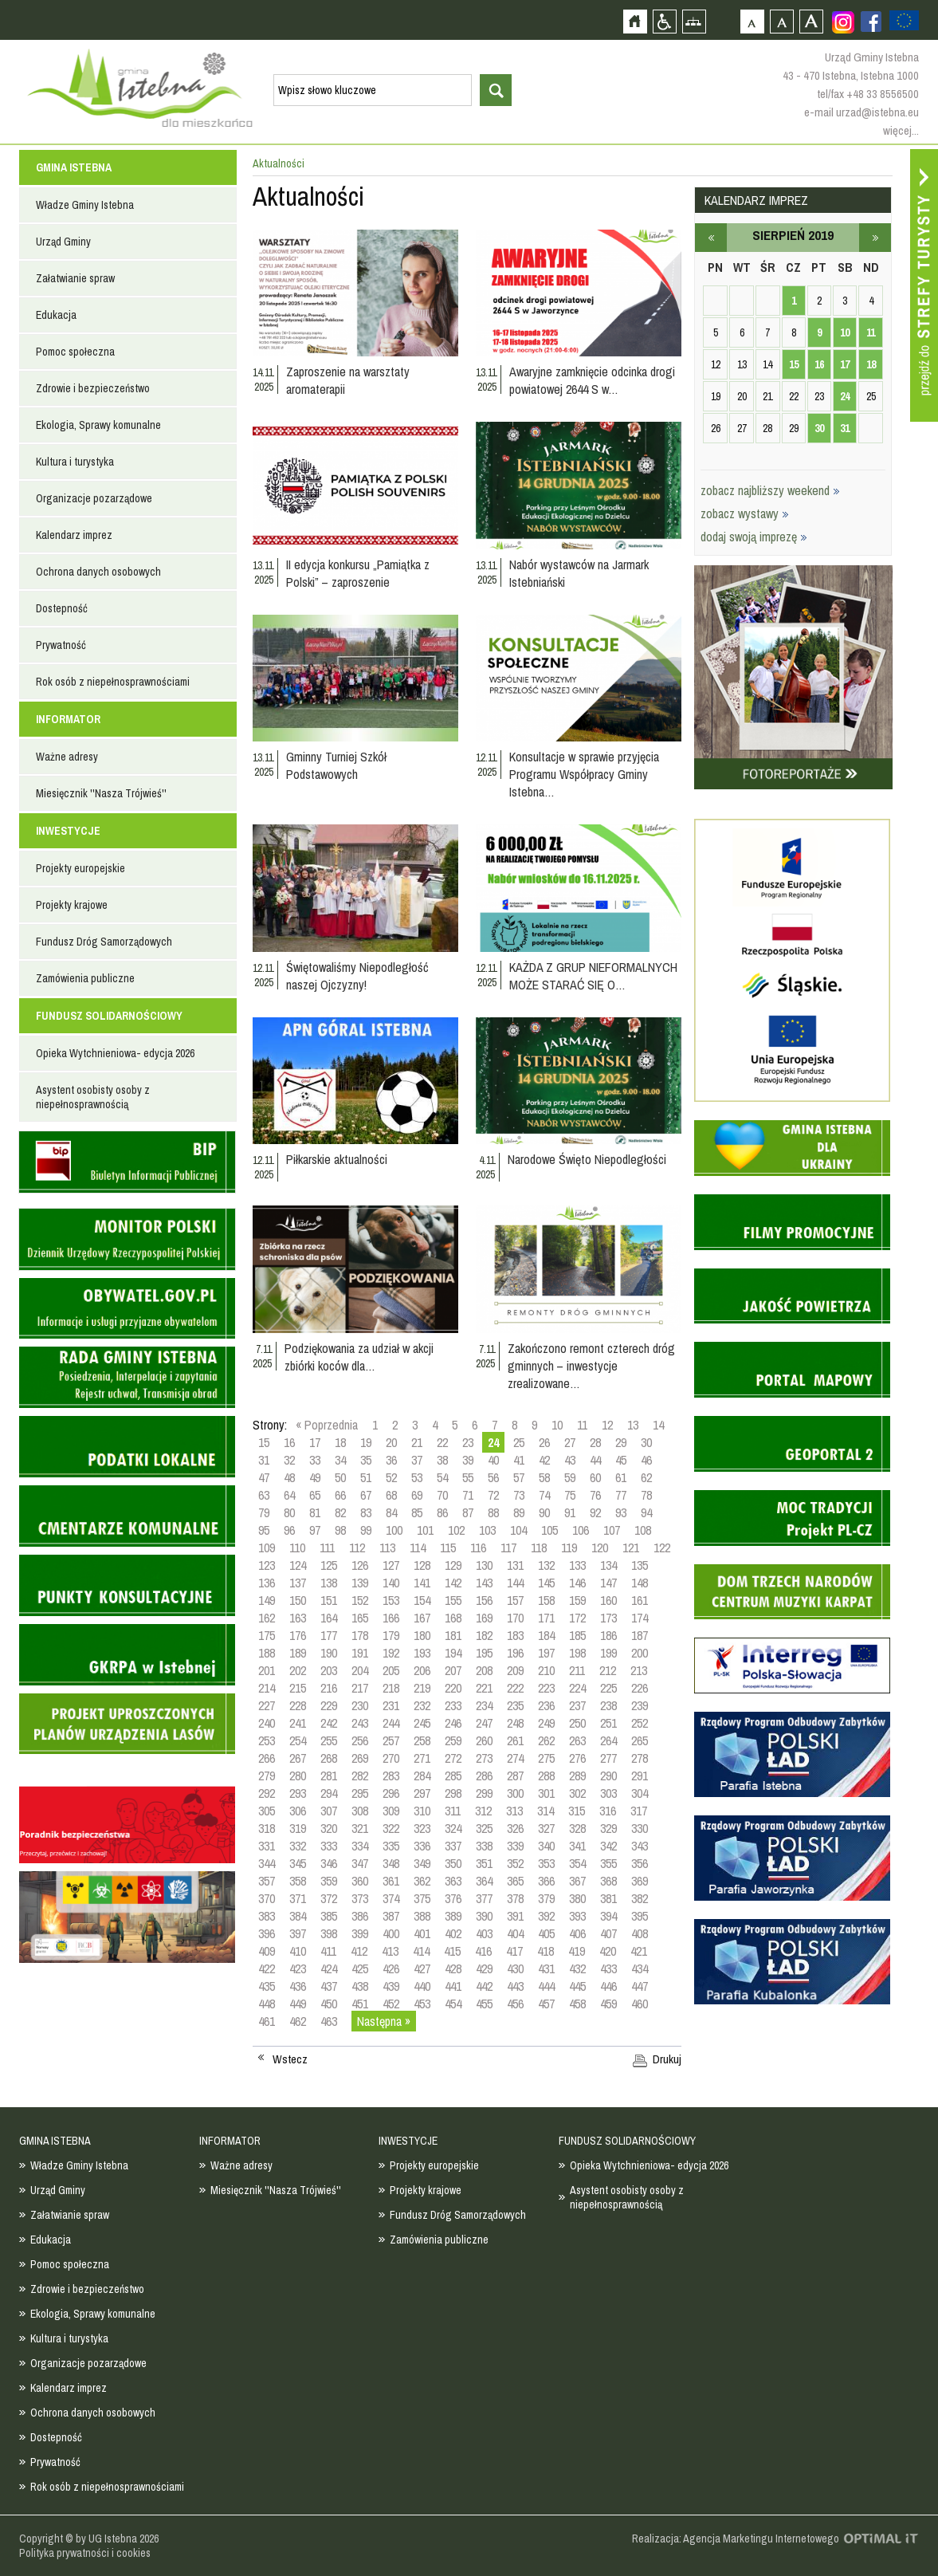 This screenshot has width=938, height=2576. What do you see at coordinates (515, 1968) in the screenshot?
I see `430` at bounding box center [515, 1968].